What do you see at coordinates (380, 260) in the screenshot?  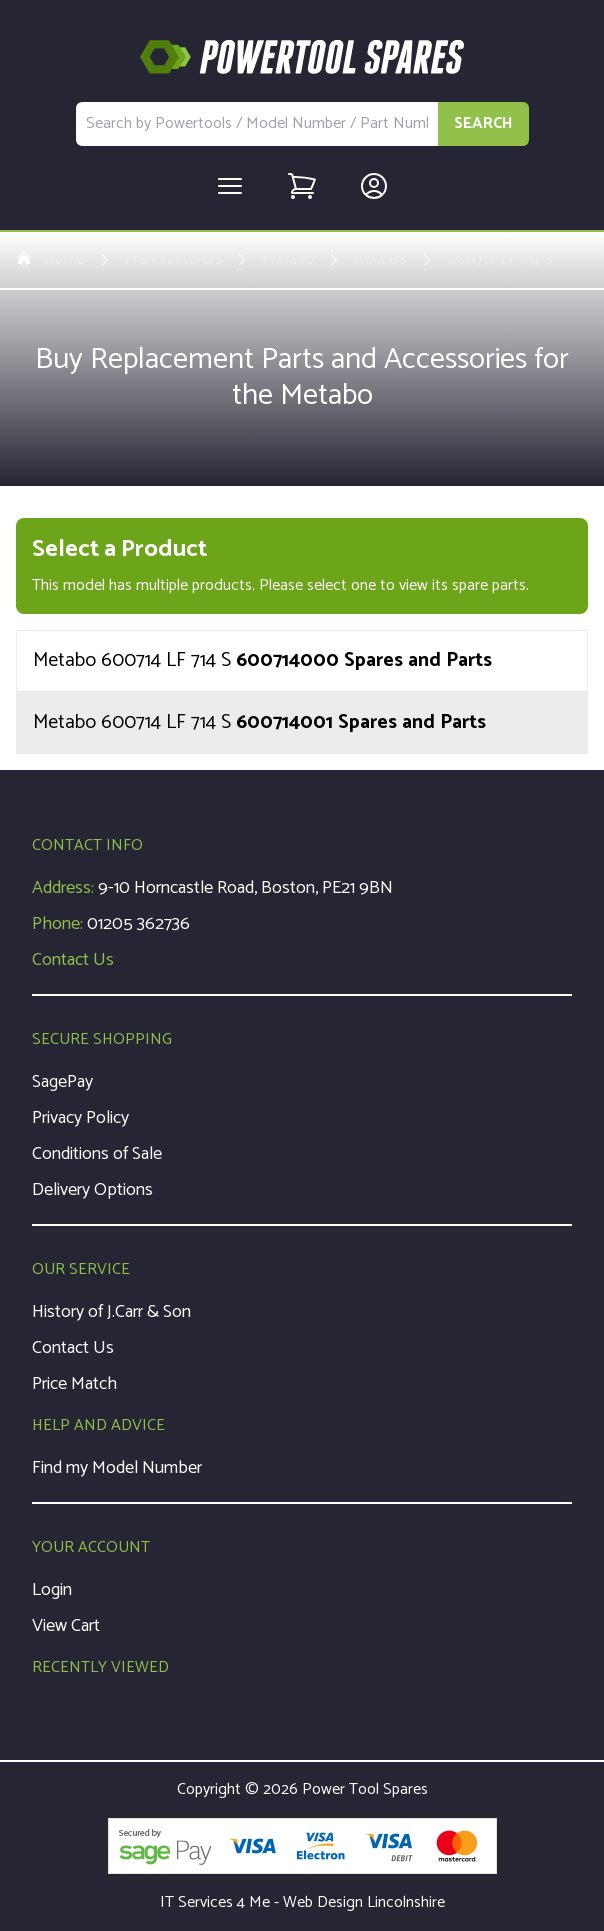 I see `Routers` at bounding box center [380, 260].